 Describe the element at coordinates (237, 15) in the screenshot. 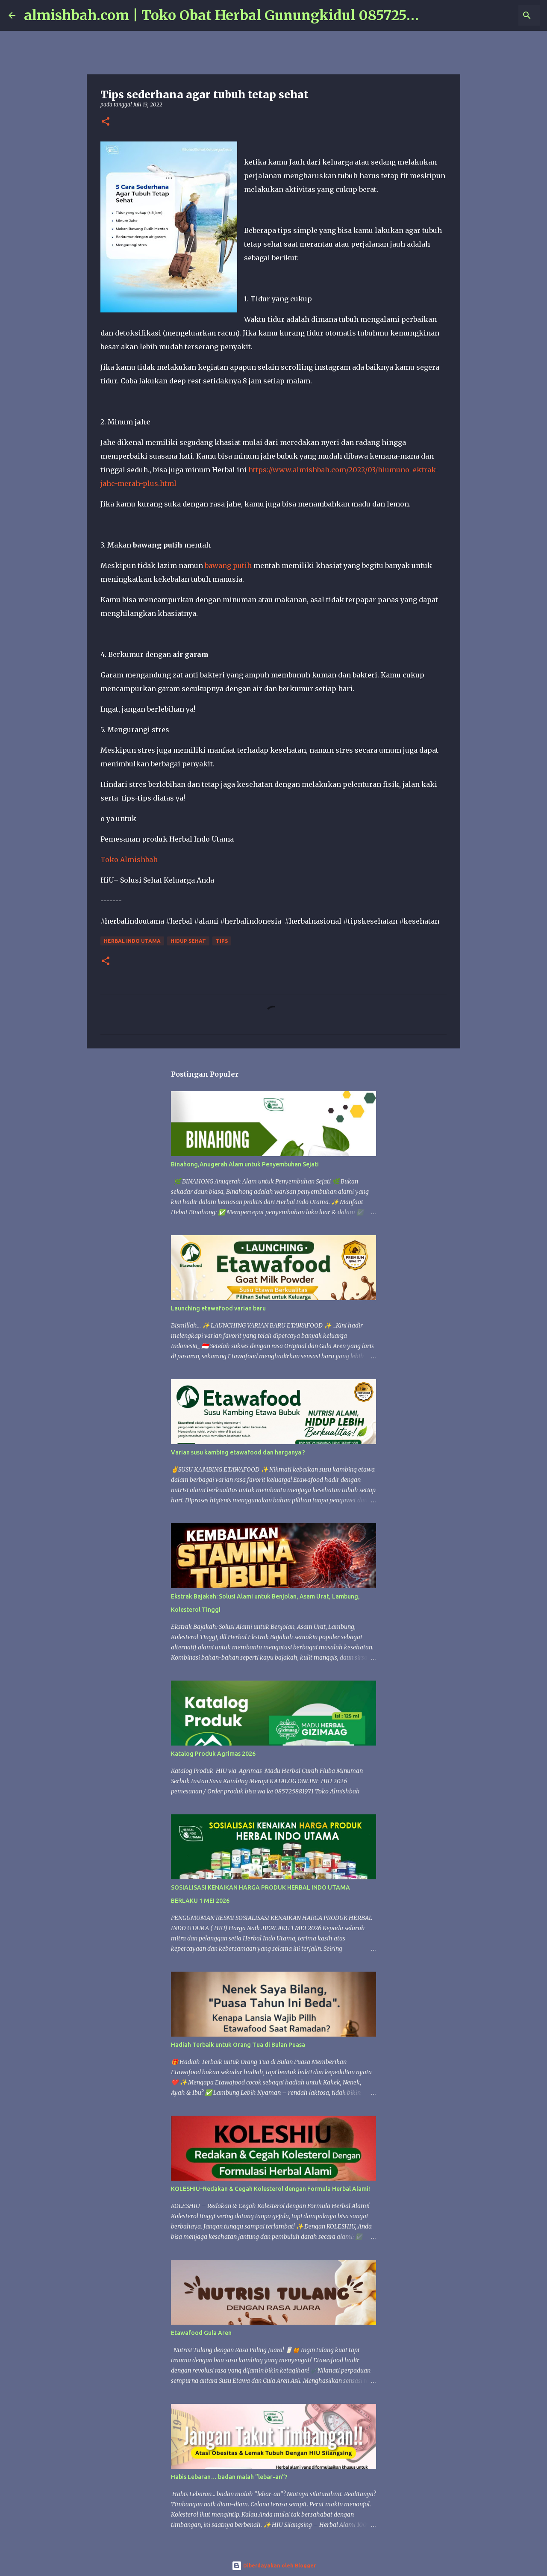

I see `almishbah.com | Toko Obat Herbal Gunungkidul 085725881971` at that location.